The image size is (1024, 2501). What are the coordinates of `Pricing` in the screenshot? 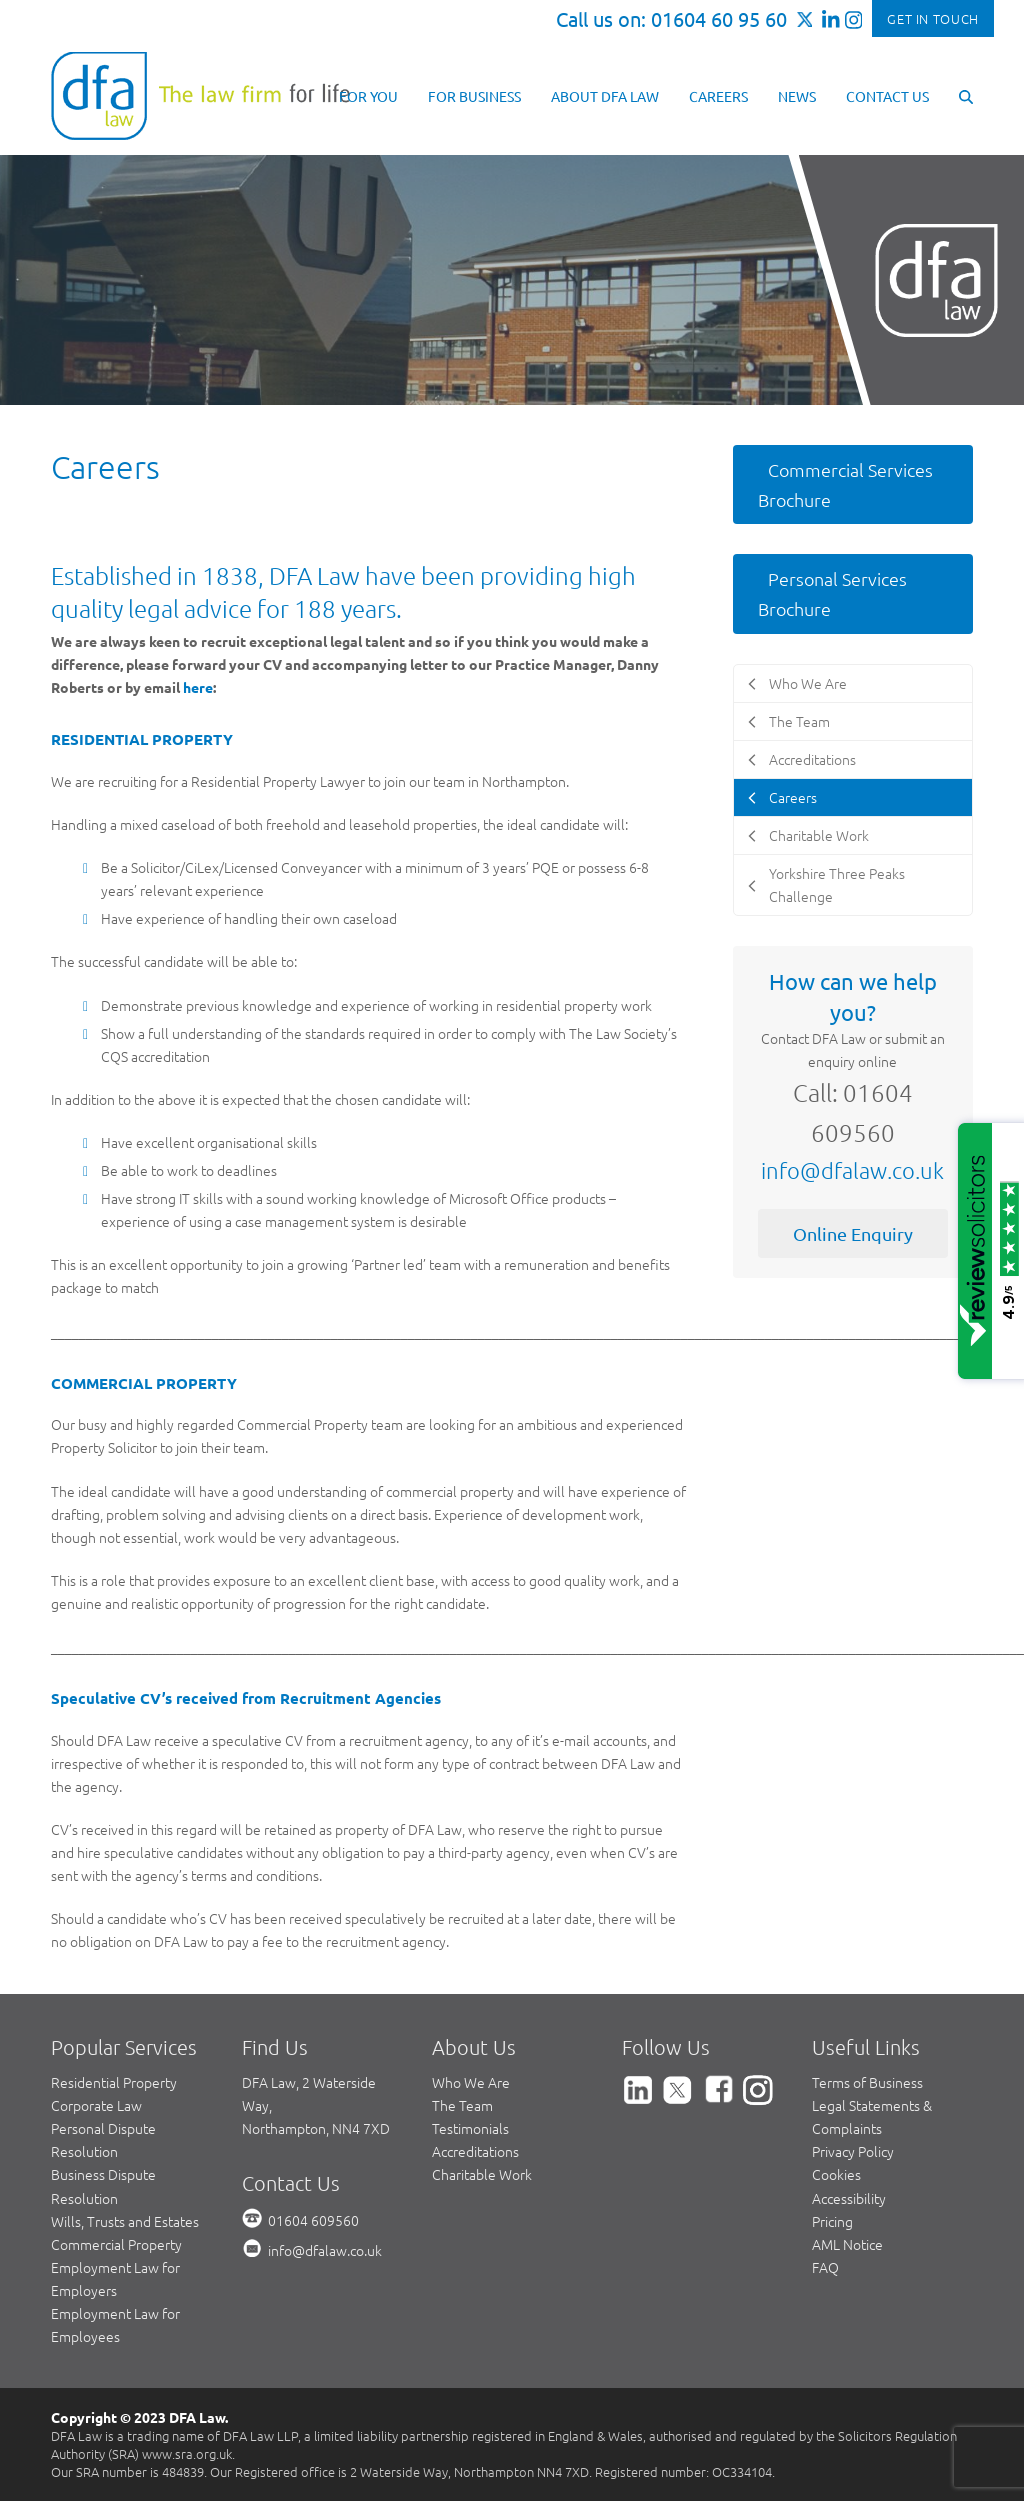 It's located at (832, 2221).